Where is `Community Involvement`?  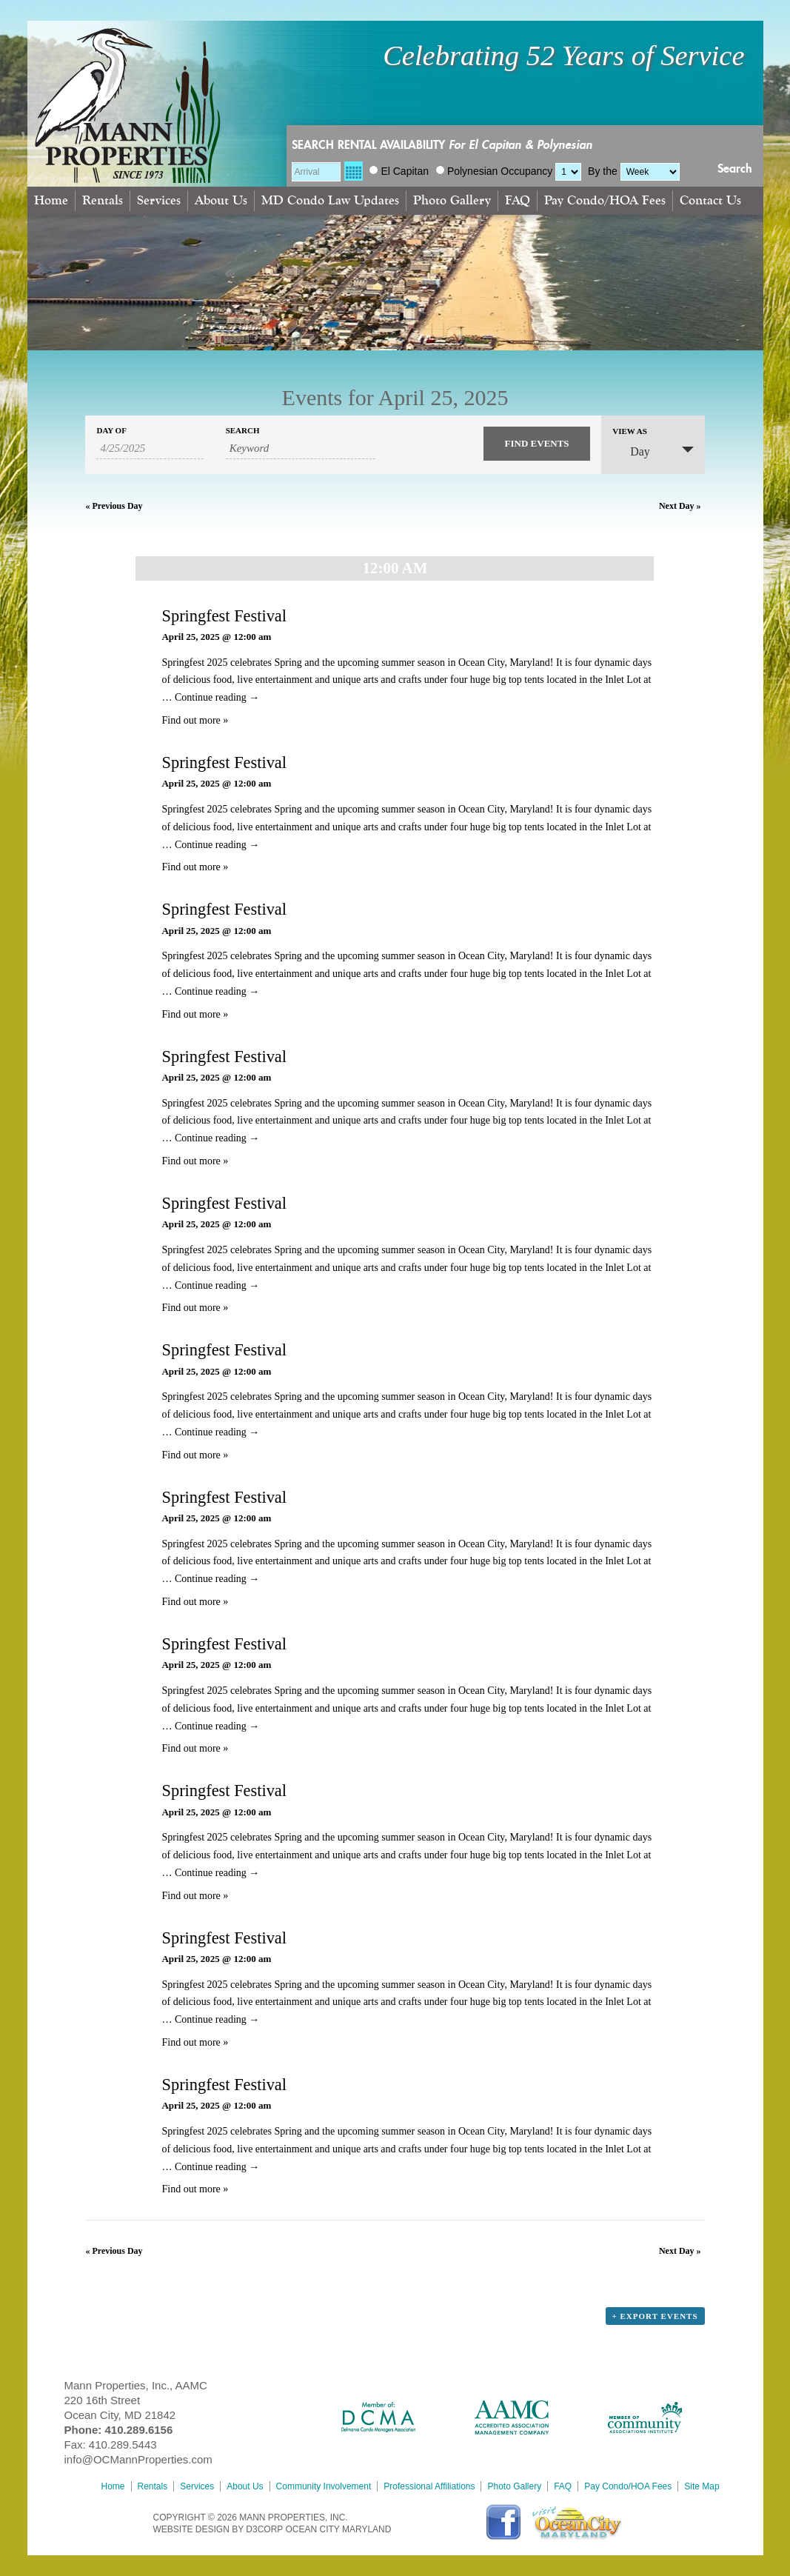
Community Involvement is located at coordinates (324, 2486).